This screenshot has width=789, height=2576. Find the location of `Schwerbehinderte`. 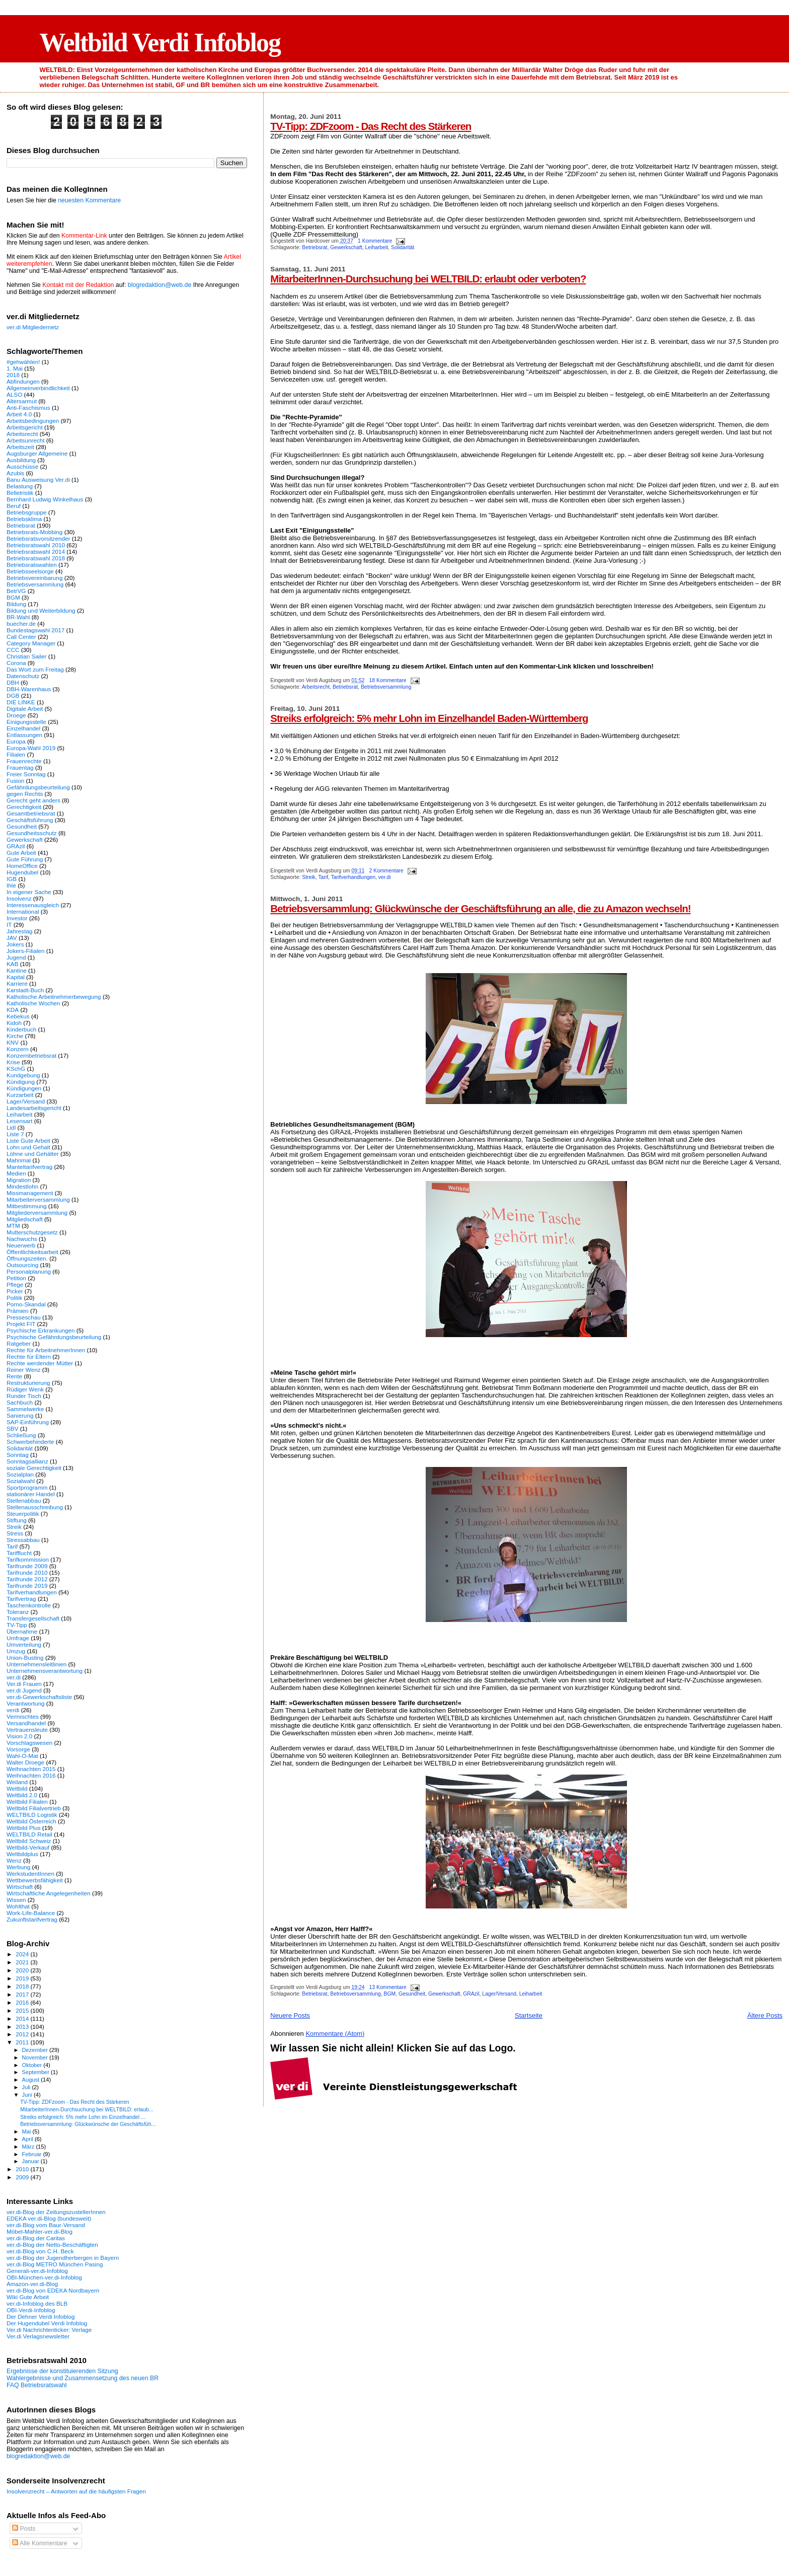

Schwerbehinderte is located at coordinates (30, 1441).